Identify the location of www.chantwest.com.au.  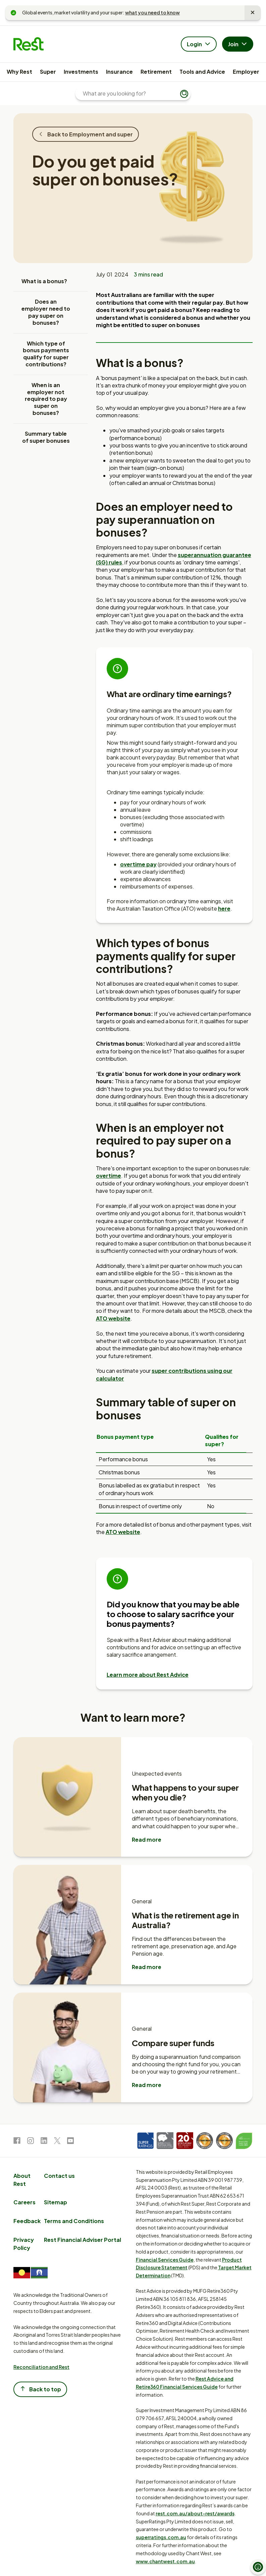
(165, 2561).